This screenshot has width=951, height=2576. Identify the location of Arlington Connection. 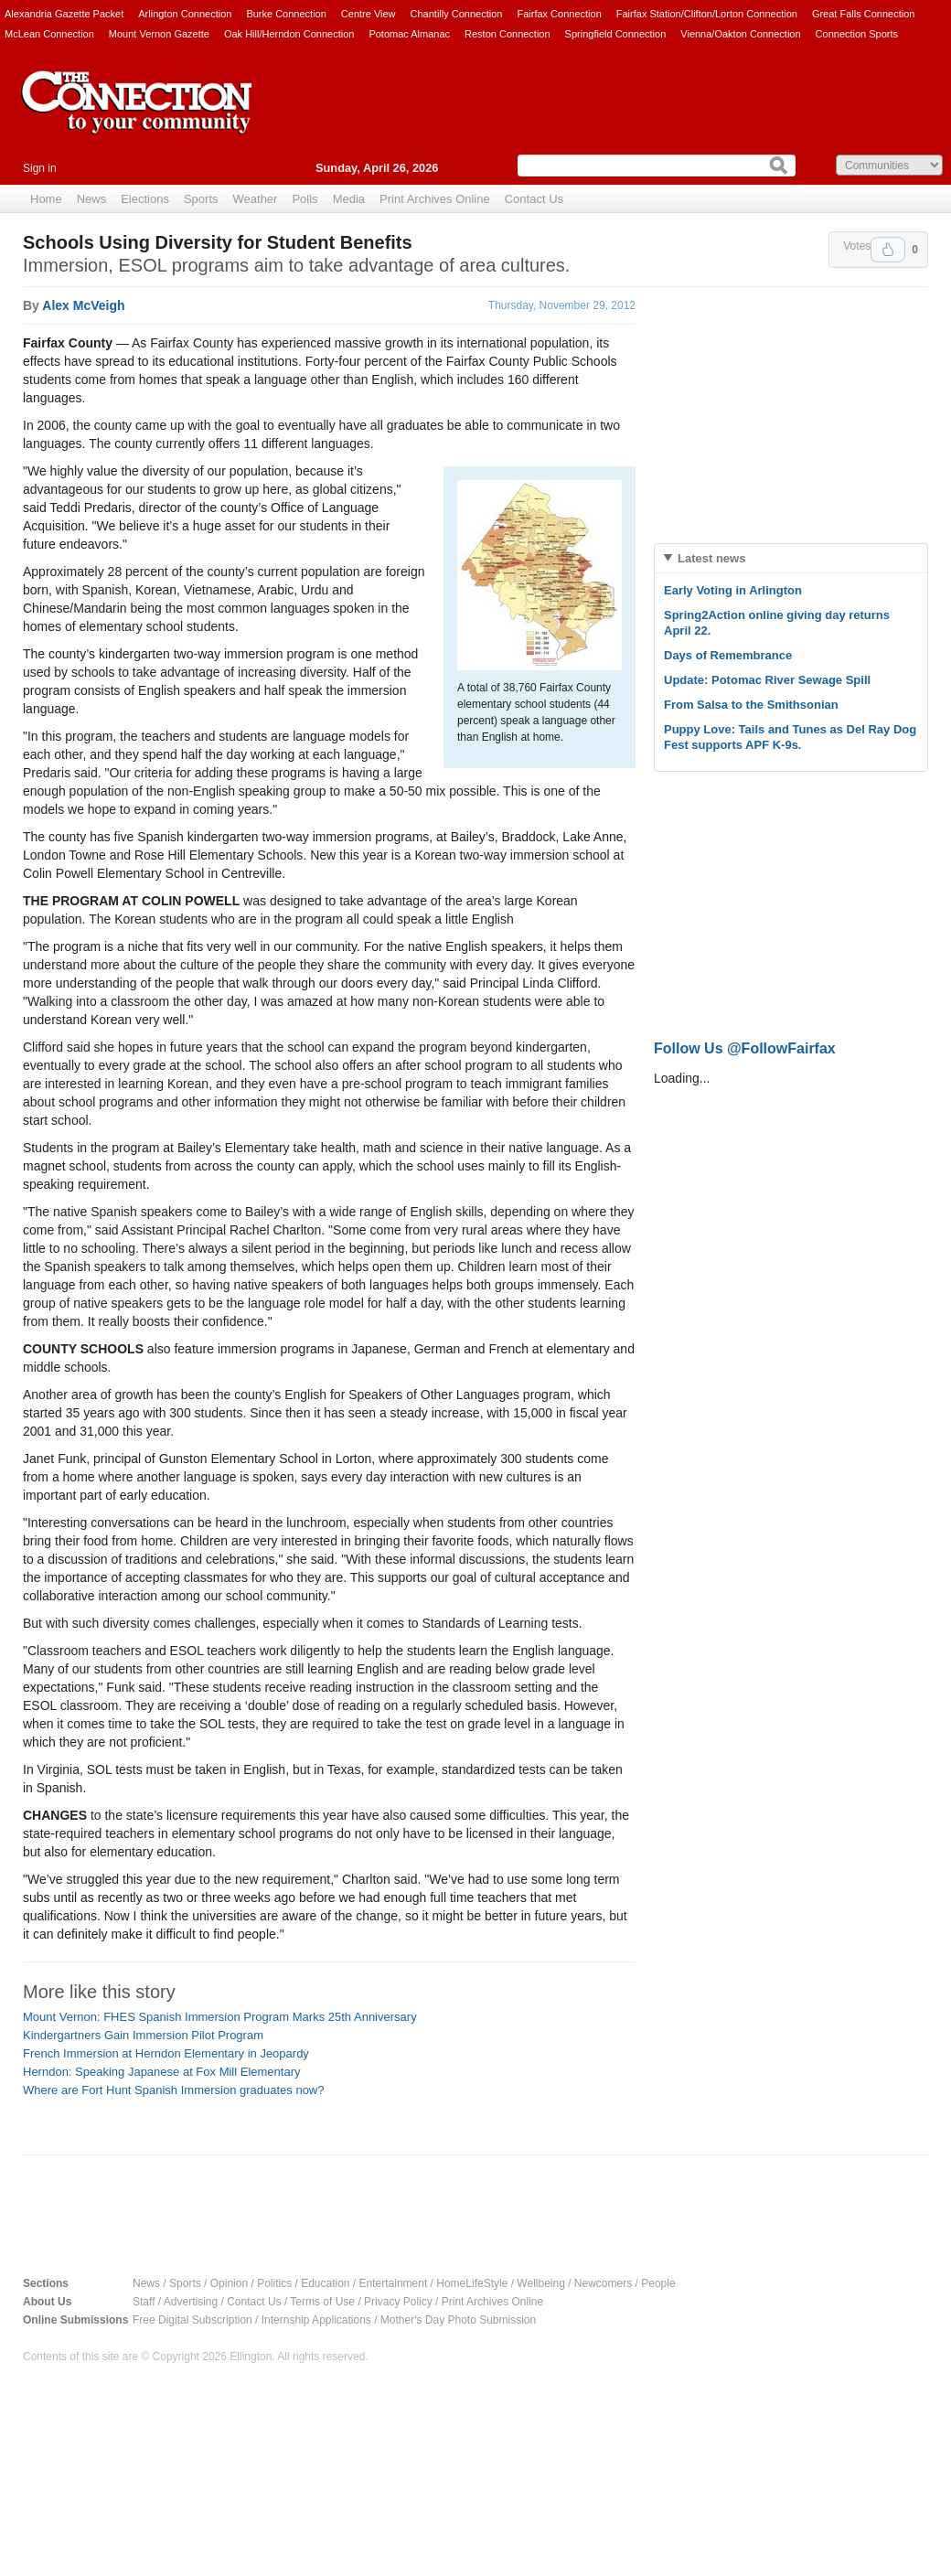
(184, 13).